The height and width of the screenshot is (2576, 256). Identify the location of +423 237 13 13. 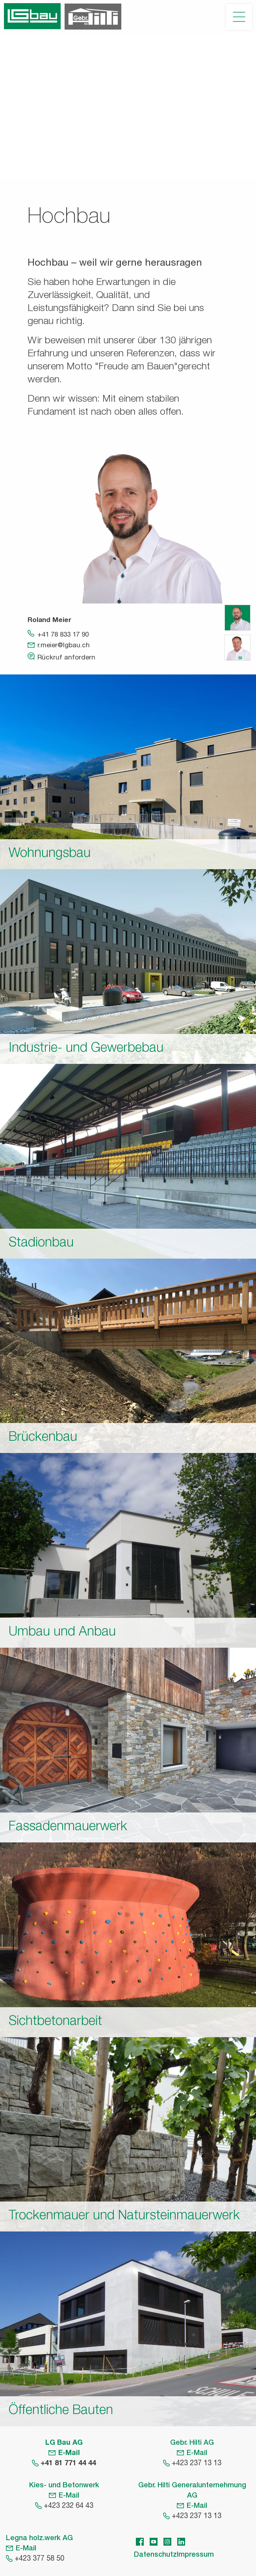
(196, 2463).